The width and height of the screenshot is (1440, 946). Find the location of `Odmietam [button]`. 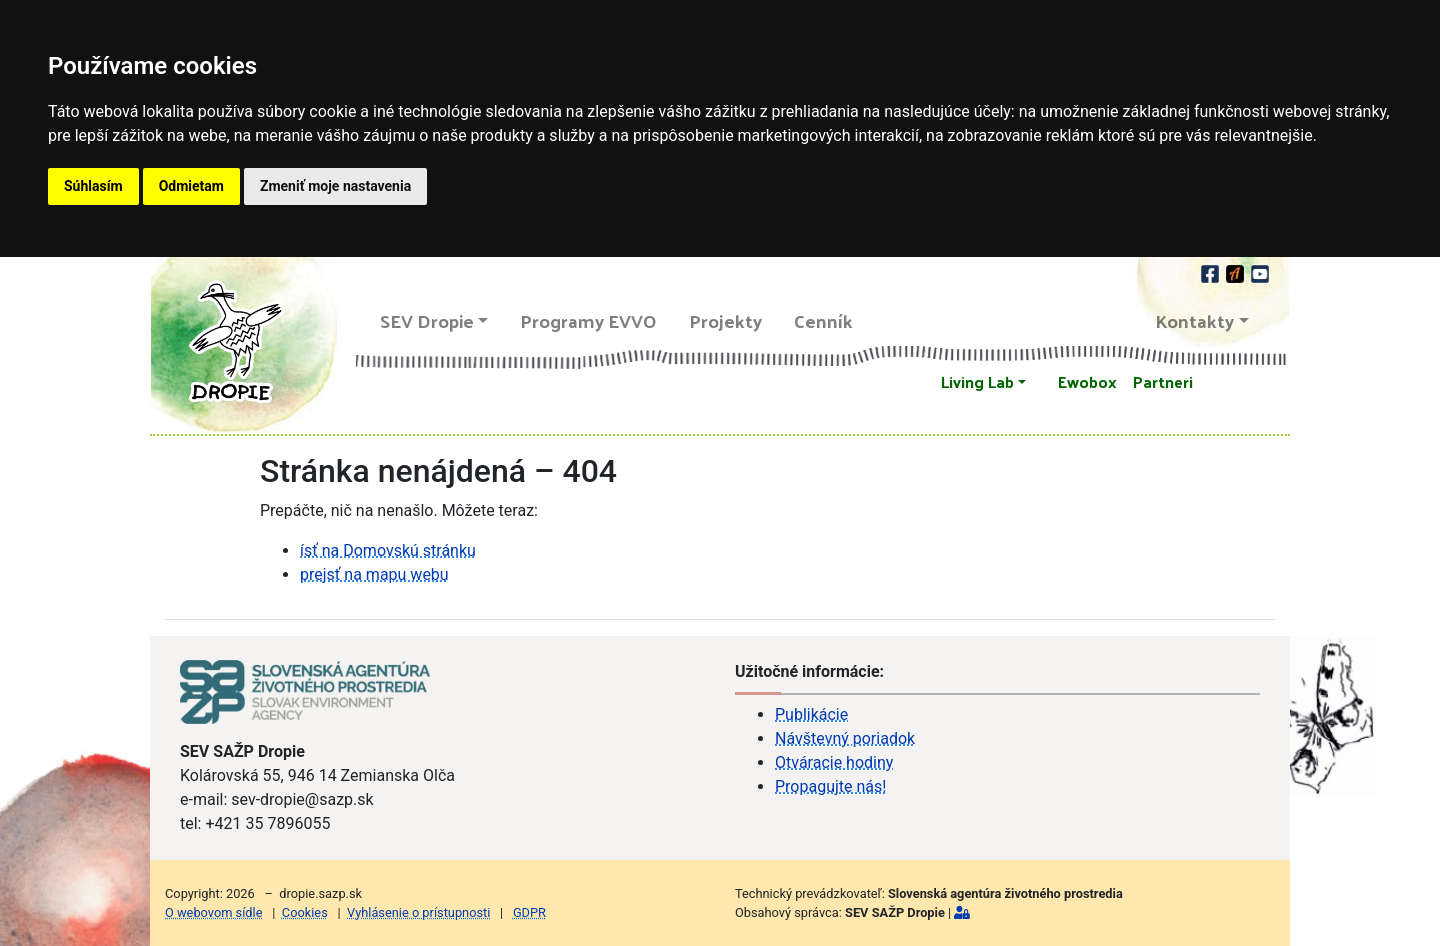

Odmietam [button] is located at coordinates (191, 186).